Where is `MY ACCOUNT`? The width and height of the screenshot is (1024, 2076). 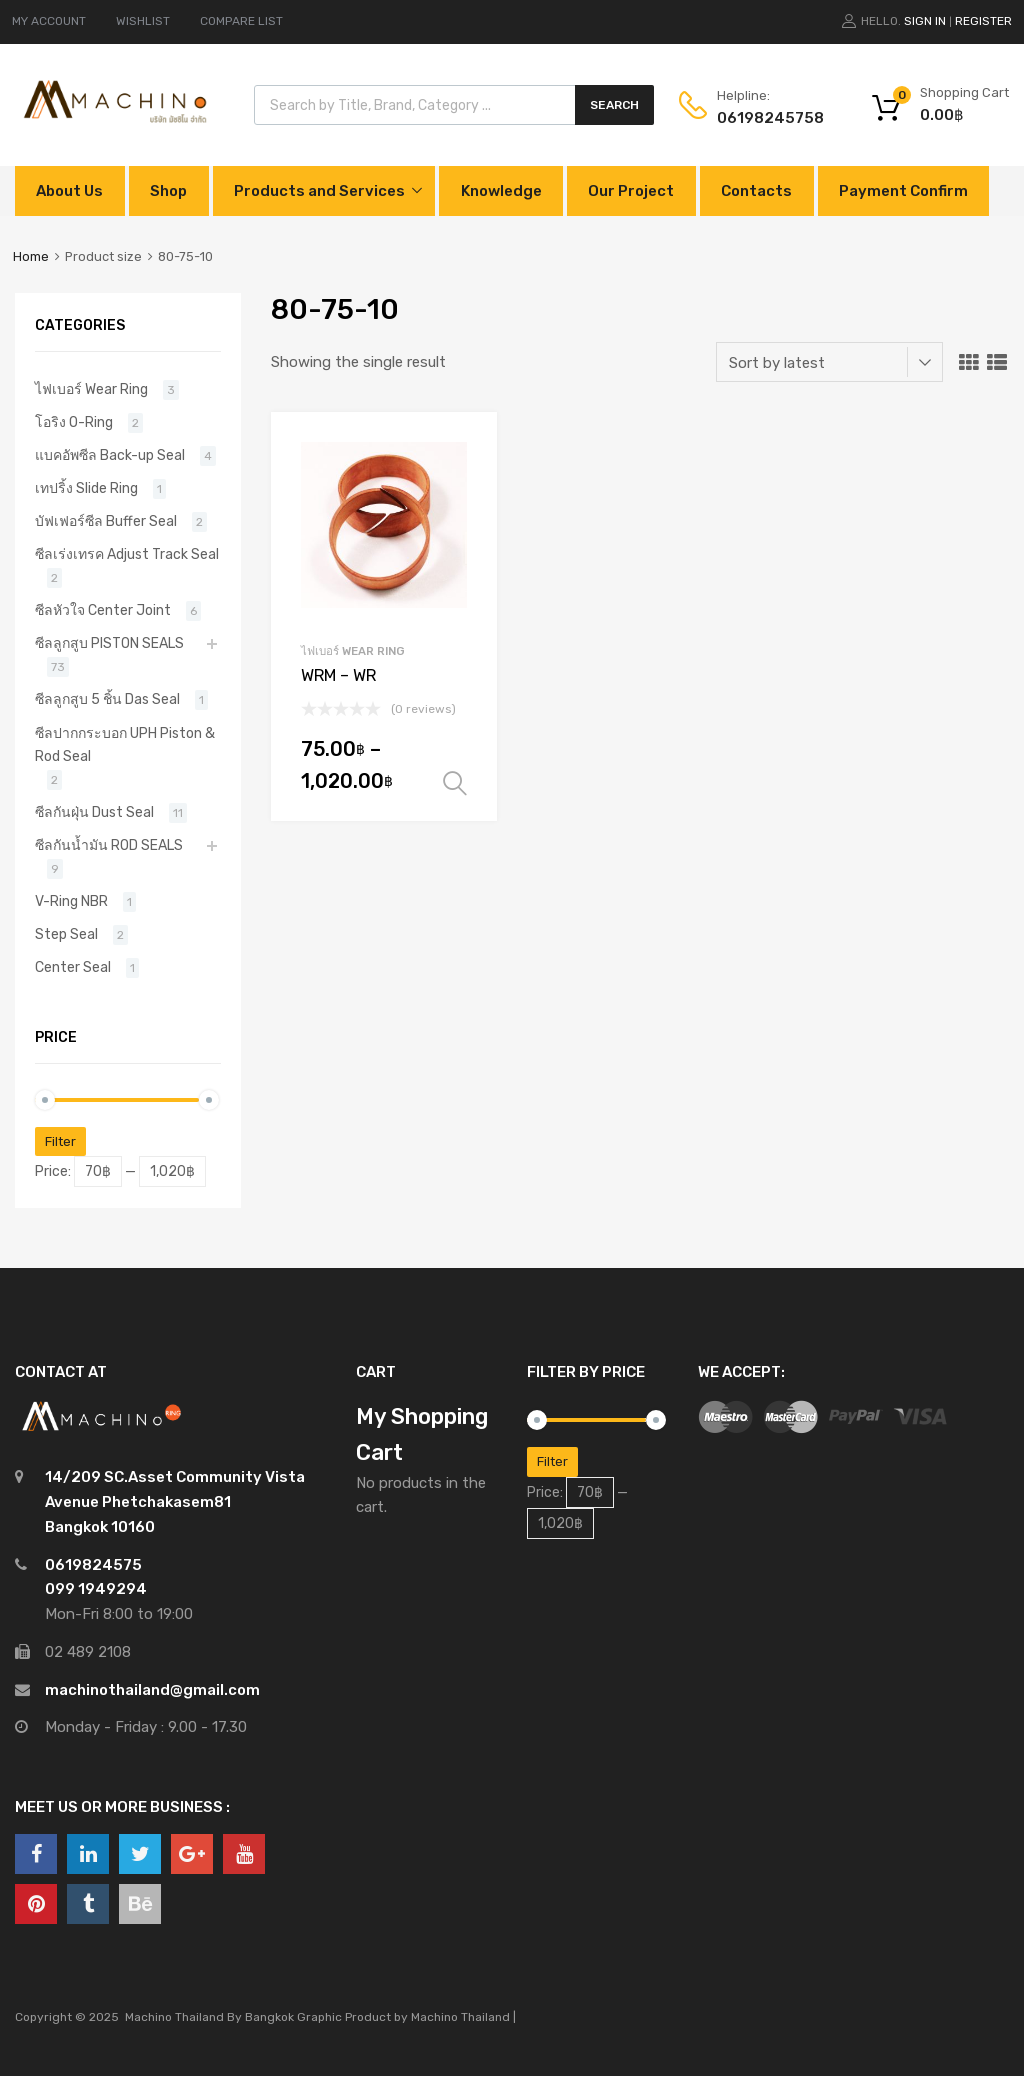
MY ACCOUNT is located at coordinates (49, 21).